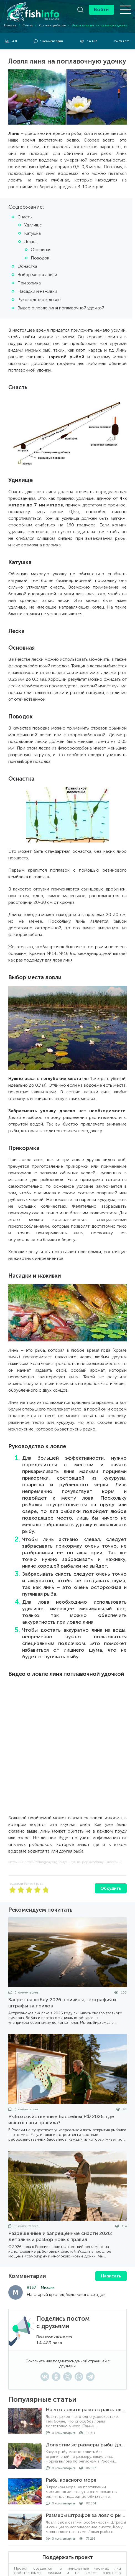 The height and width of the screenshot is (2576, 135). What do you see at coordinates (86, 2445) in the screenshot?
I see `Допустимые размеры рыбы для вылова по регионам` at bounding box center [86, 2445].